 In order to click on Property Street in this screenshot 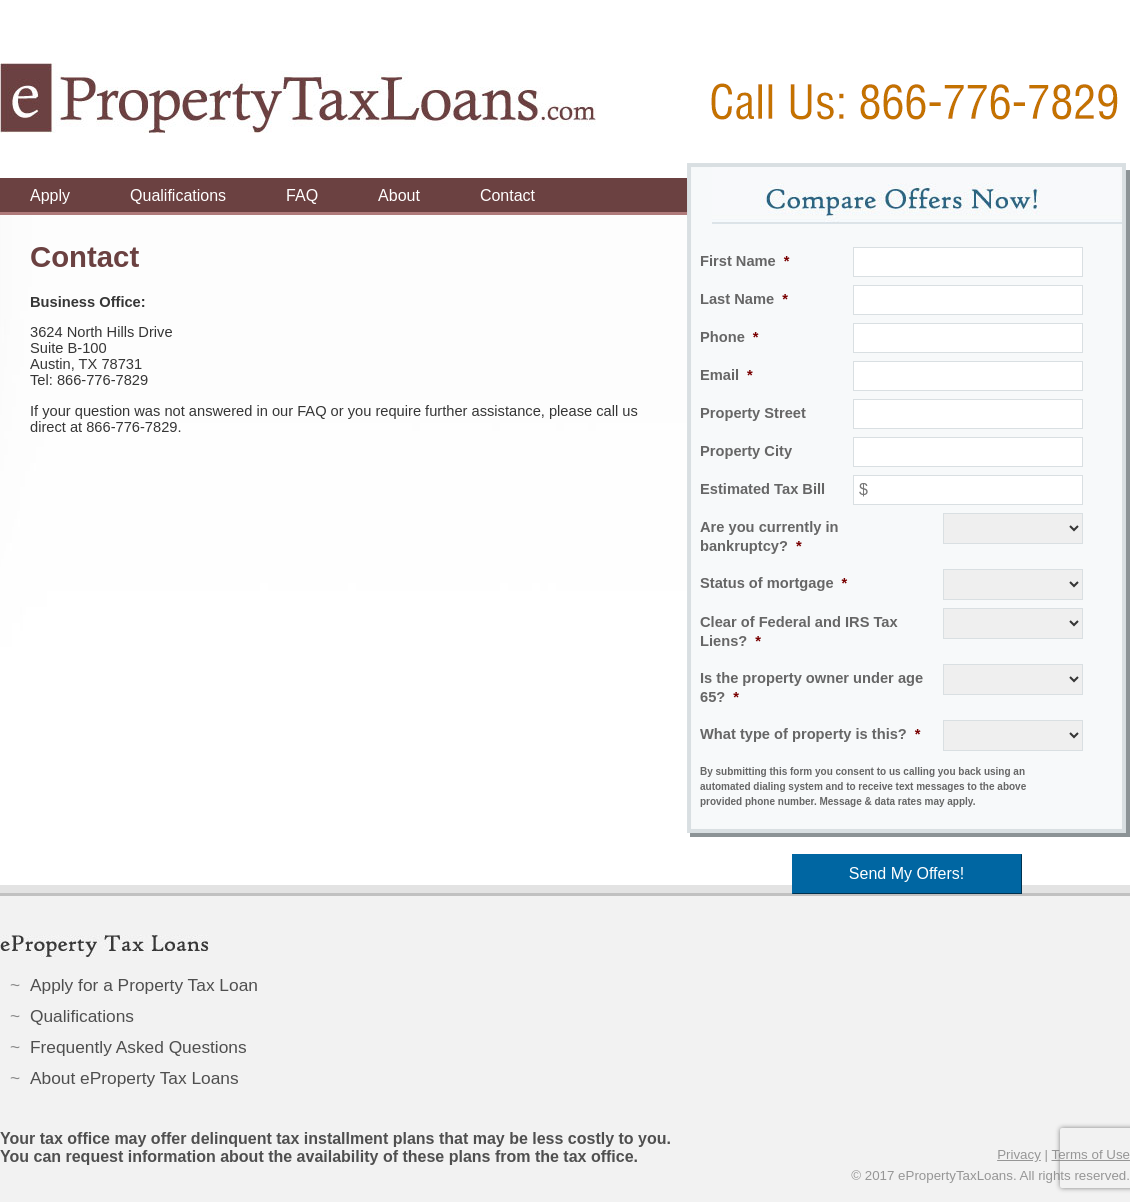, I will do `click(753, 413)`.